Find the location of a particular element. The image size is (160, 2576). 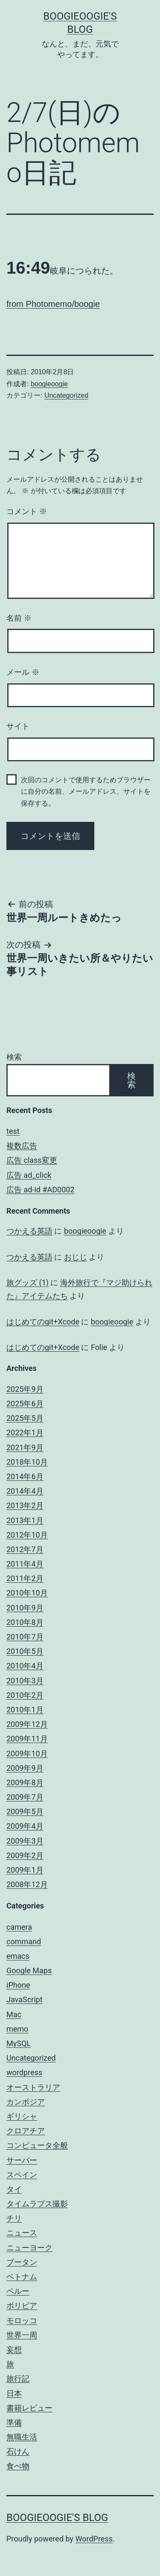

2009年3月 is located at coordinates (25, 1840).